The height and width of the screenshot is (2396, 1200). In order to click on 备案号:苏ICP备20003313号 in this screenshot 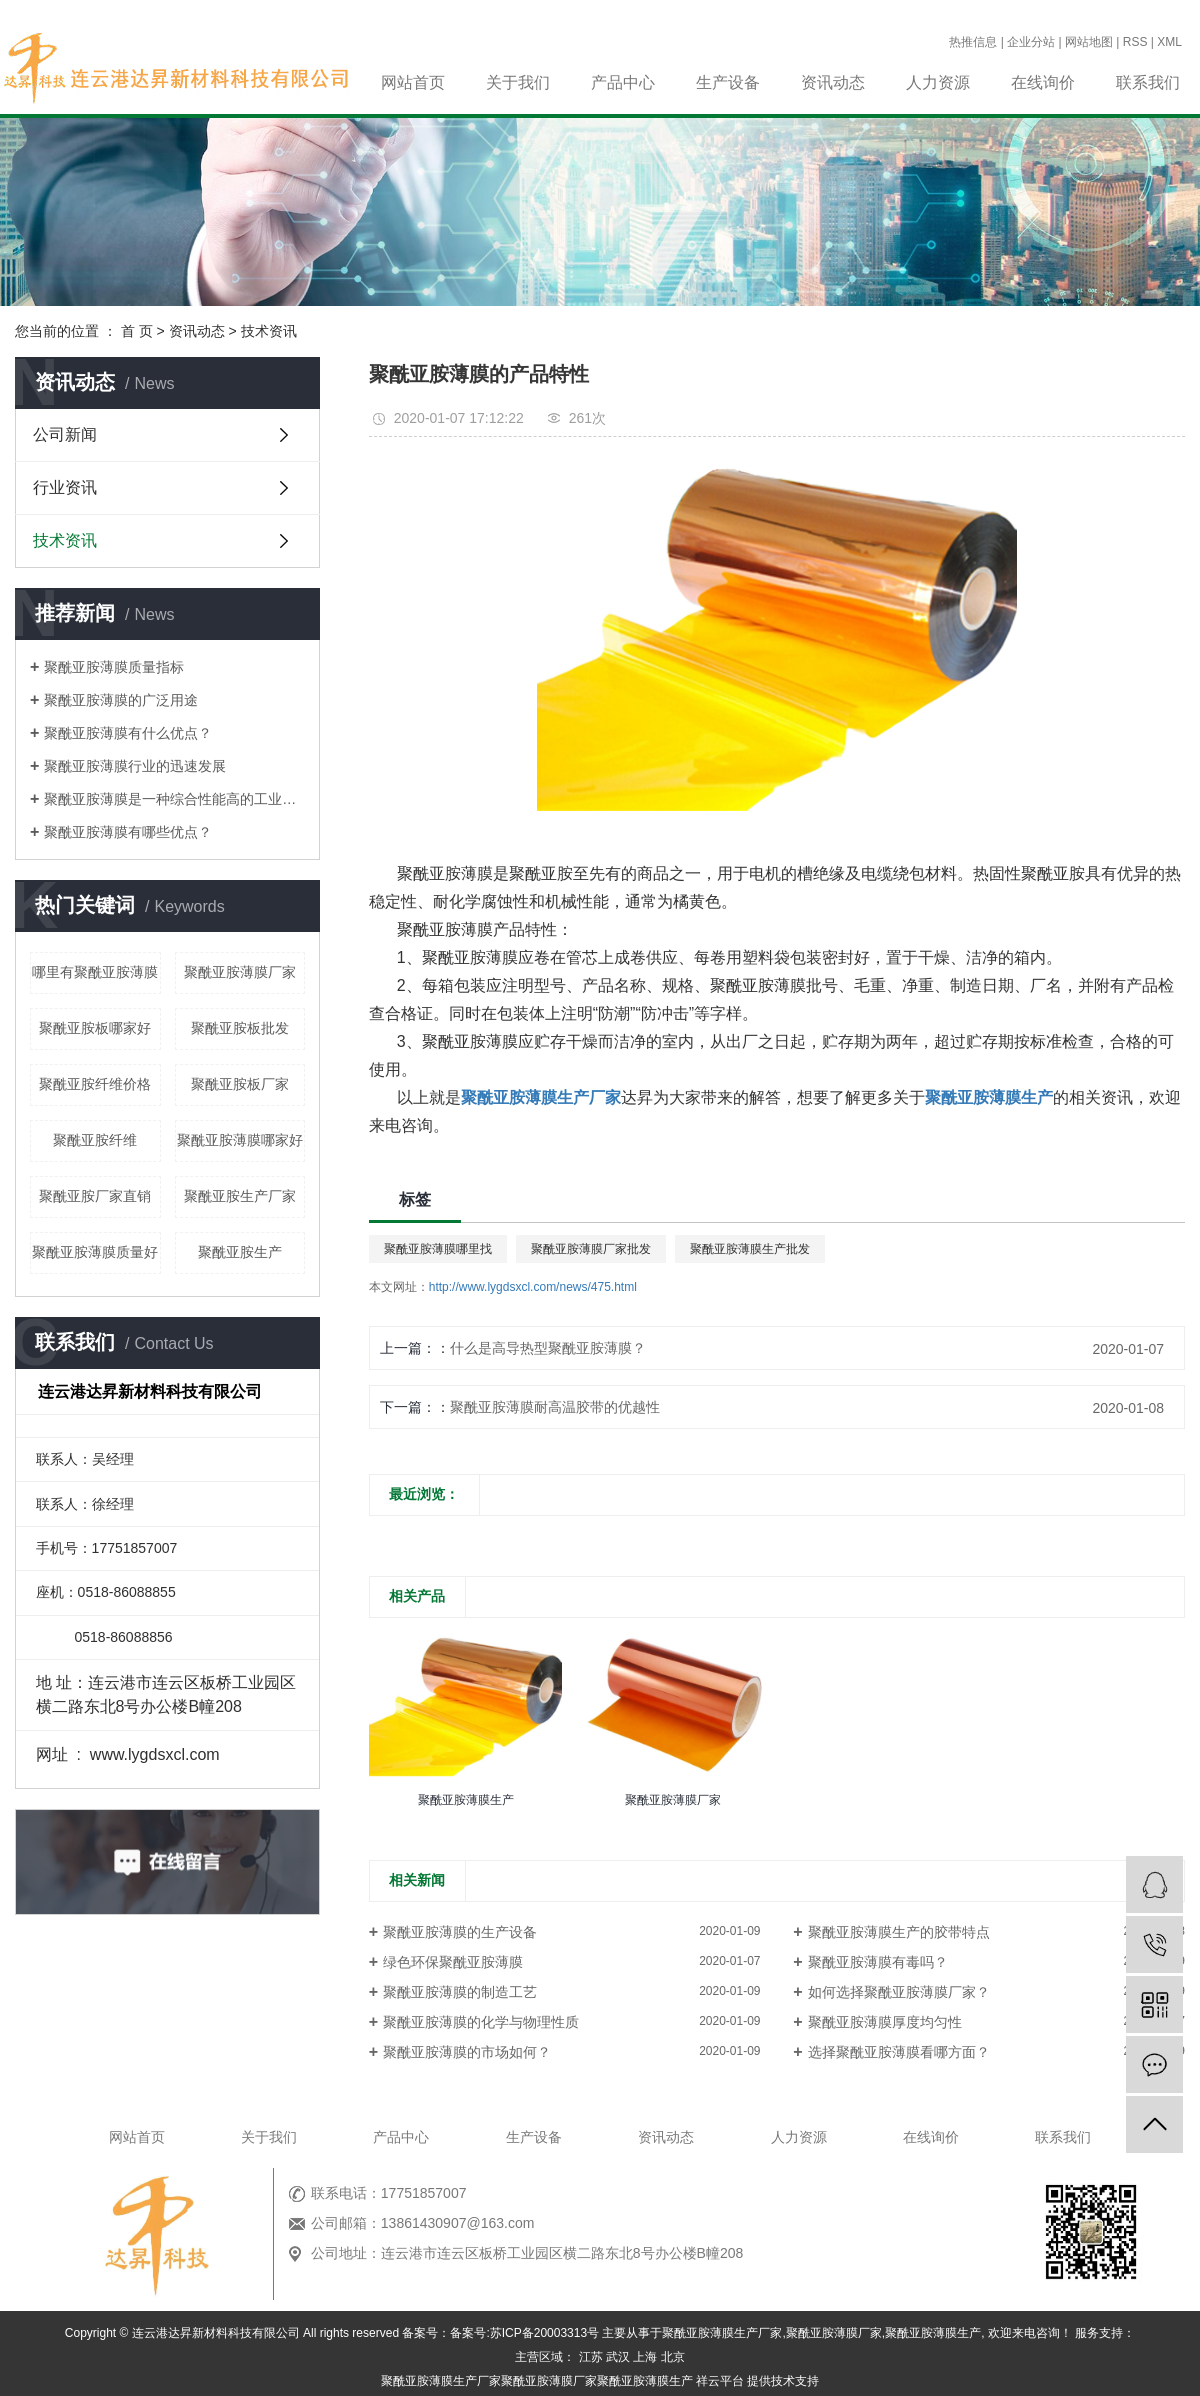, I will do `click(524, 2333)`.